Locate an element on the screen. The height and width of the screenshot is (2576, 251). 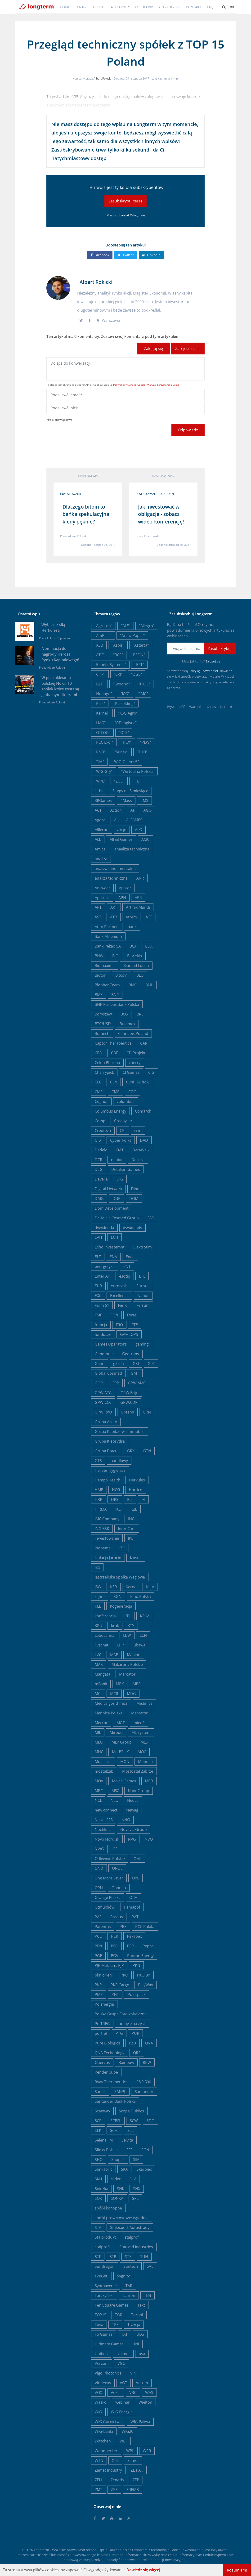
STP is located at coordinates (113, 2256).